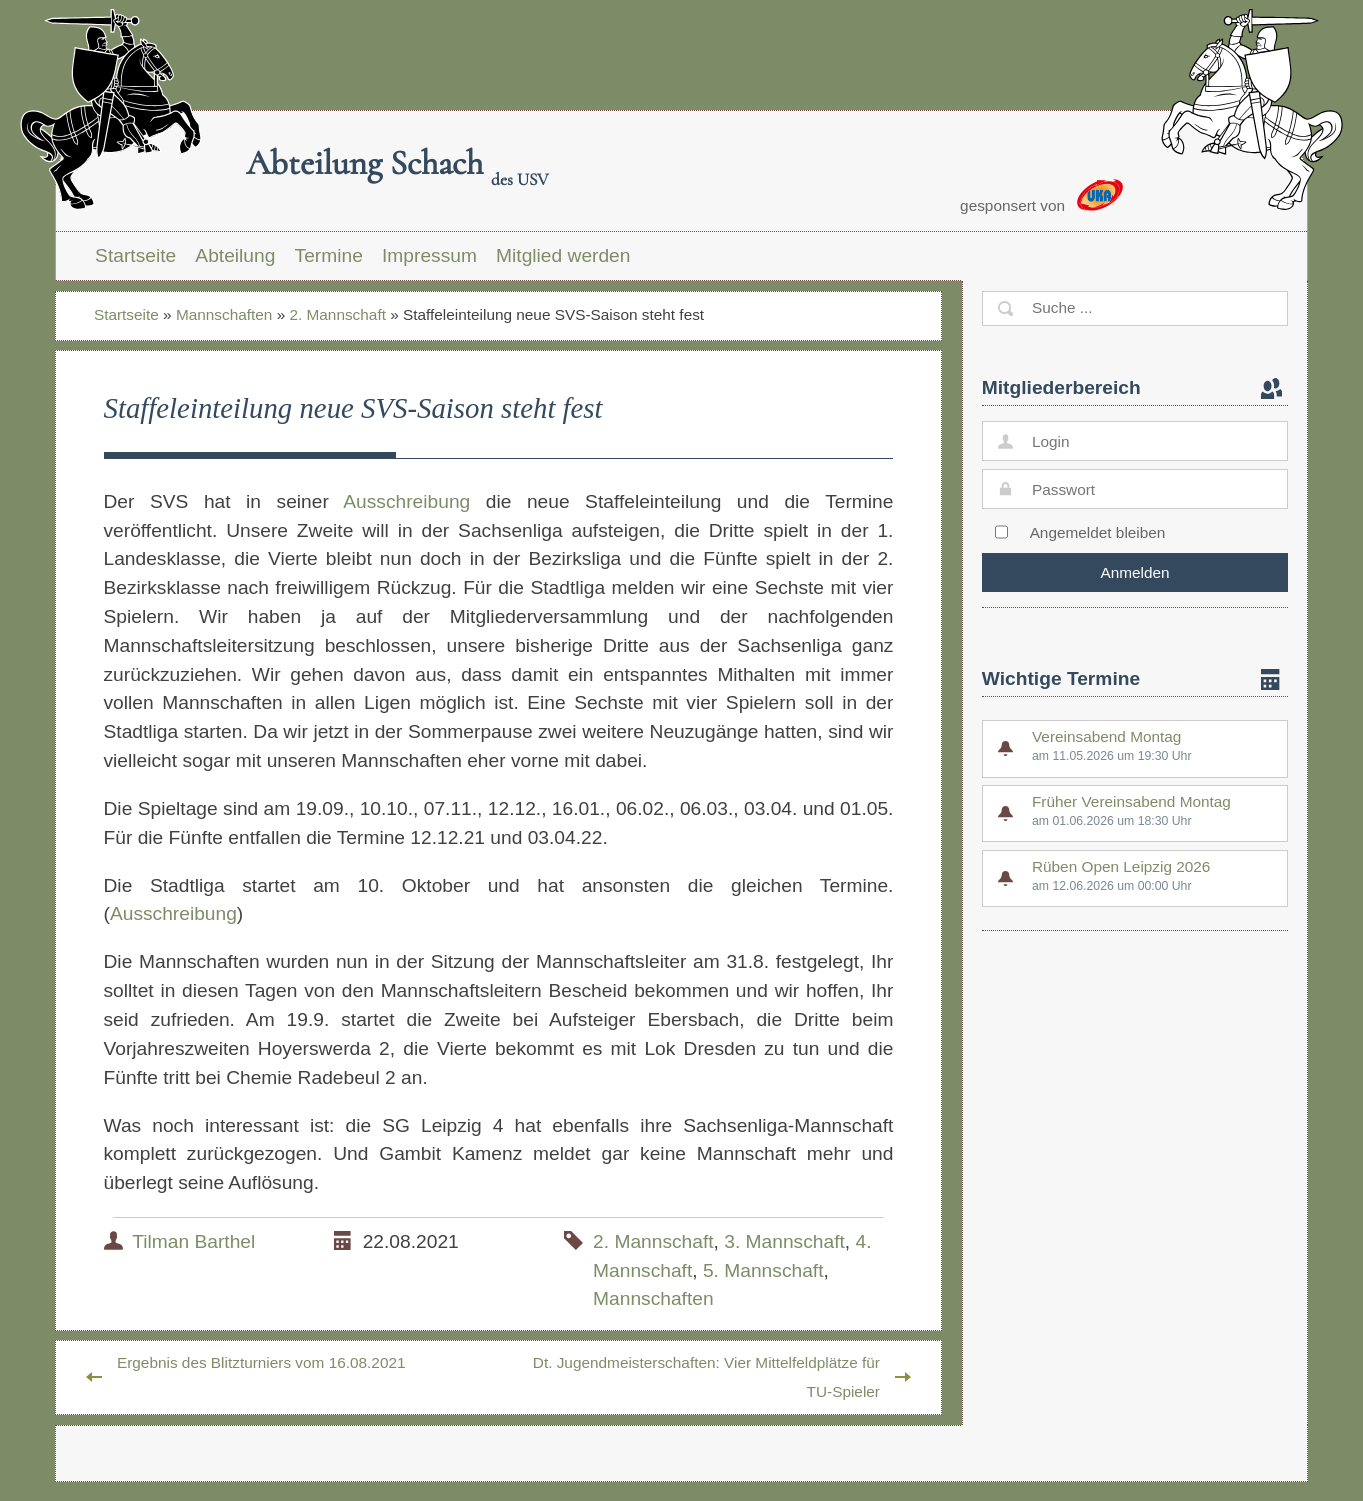 The height and width of the screenshot is (1501, 1363). I want to click on Impressum, so click(429, 255).